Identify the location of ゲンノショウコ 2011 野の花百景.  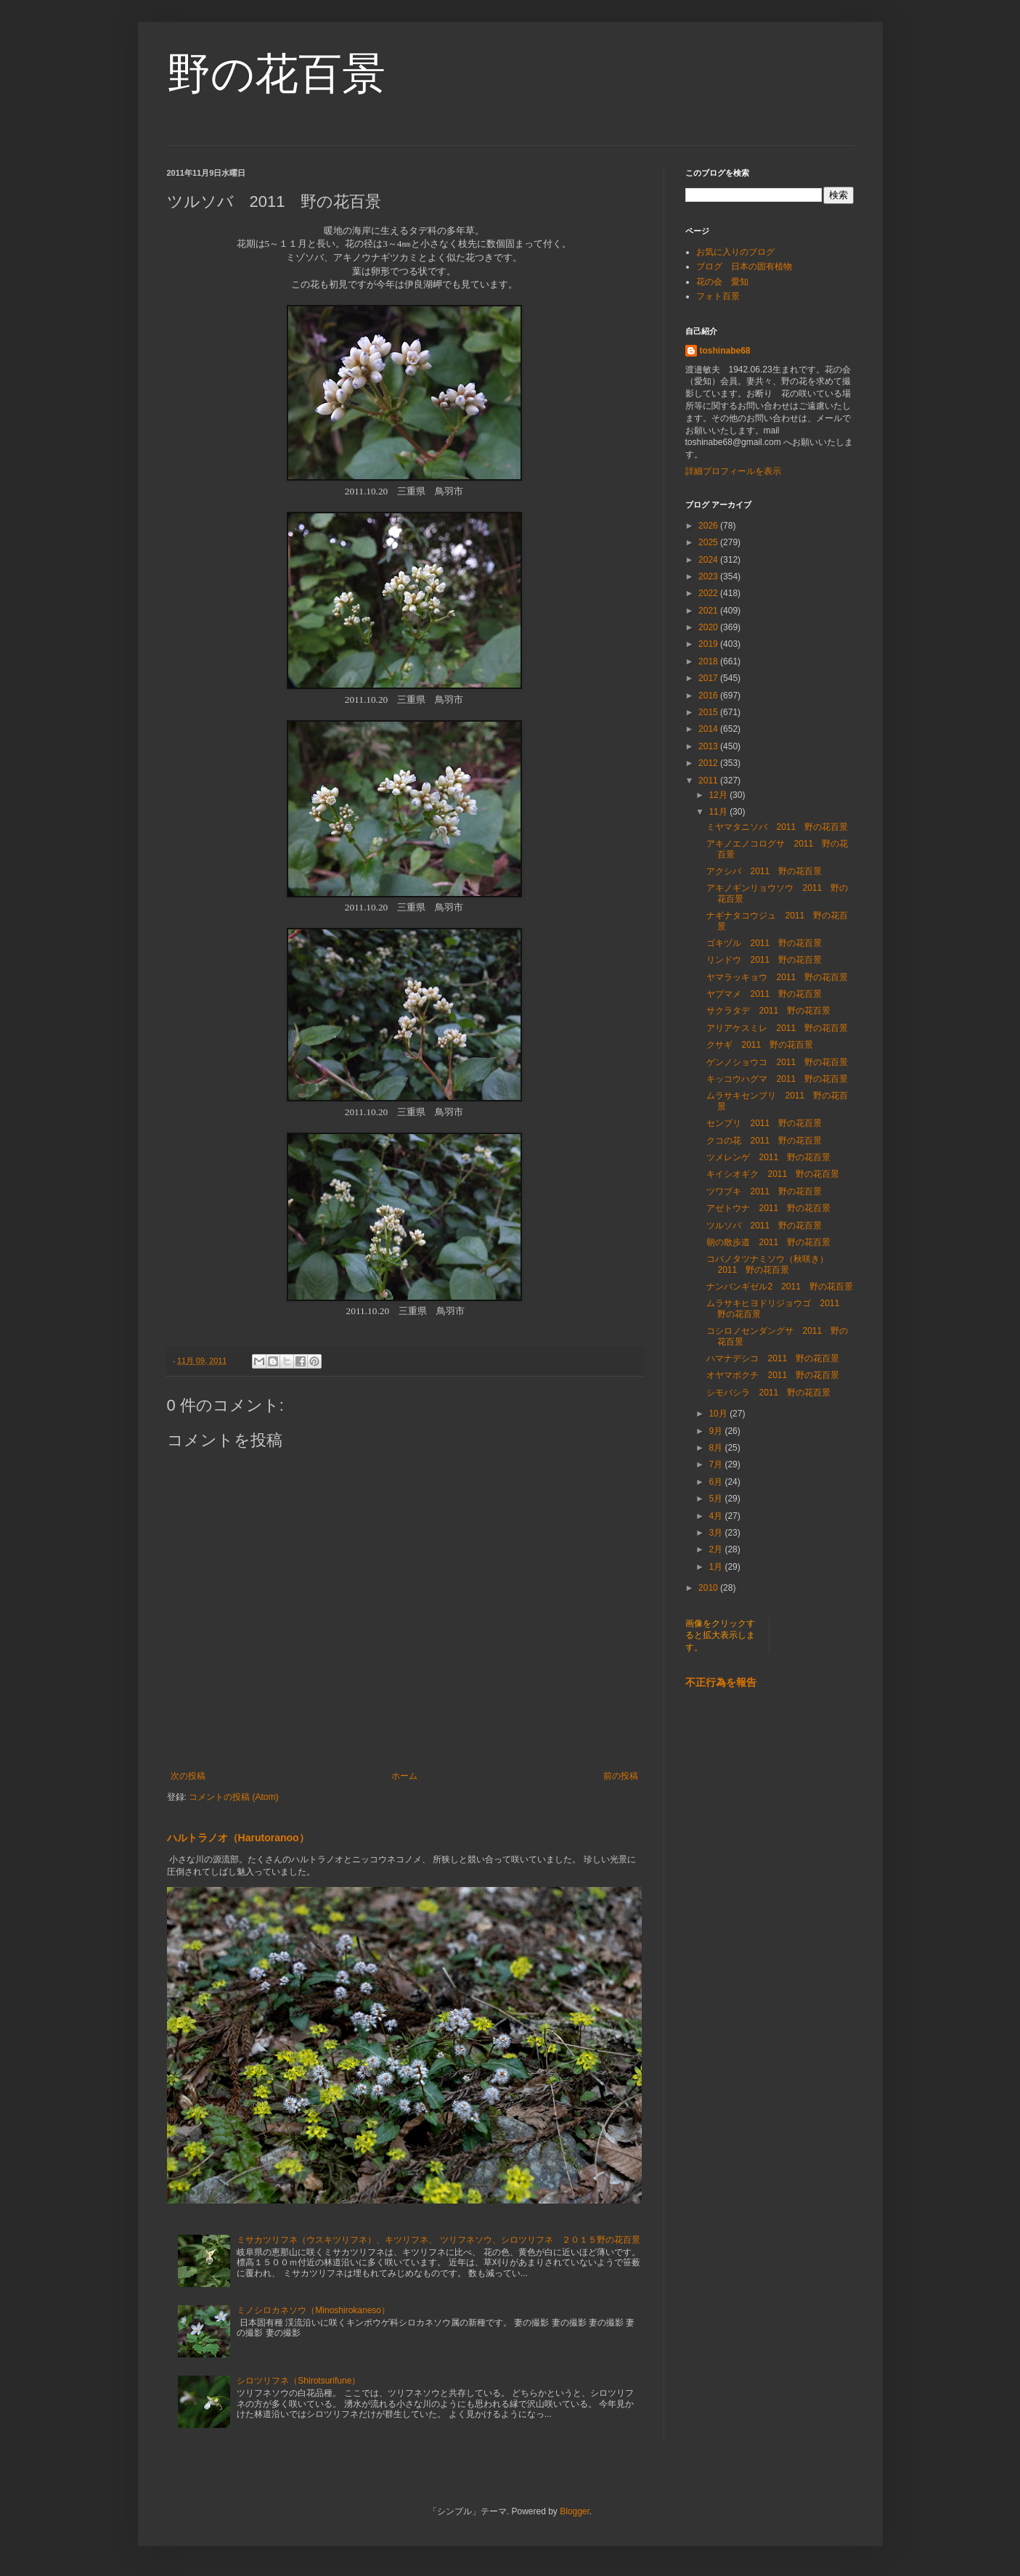
(777, 1062).